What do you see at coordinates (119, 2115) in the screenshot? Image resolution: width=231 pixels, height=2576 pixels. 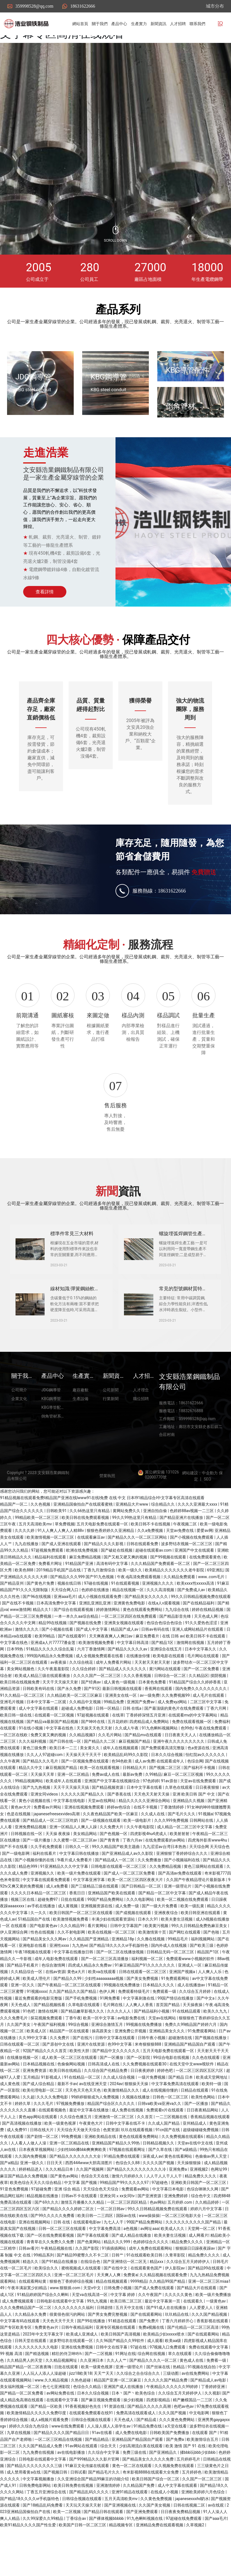 I see `久久成人综合视频` at bounding box center [119, 2115].